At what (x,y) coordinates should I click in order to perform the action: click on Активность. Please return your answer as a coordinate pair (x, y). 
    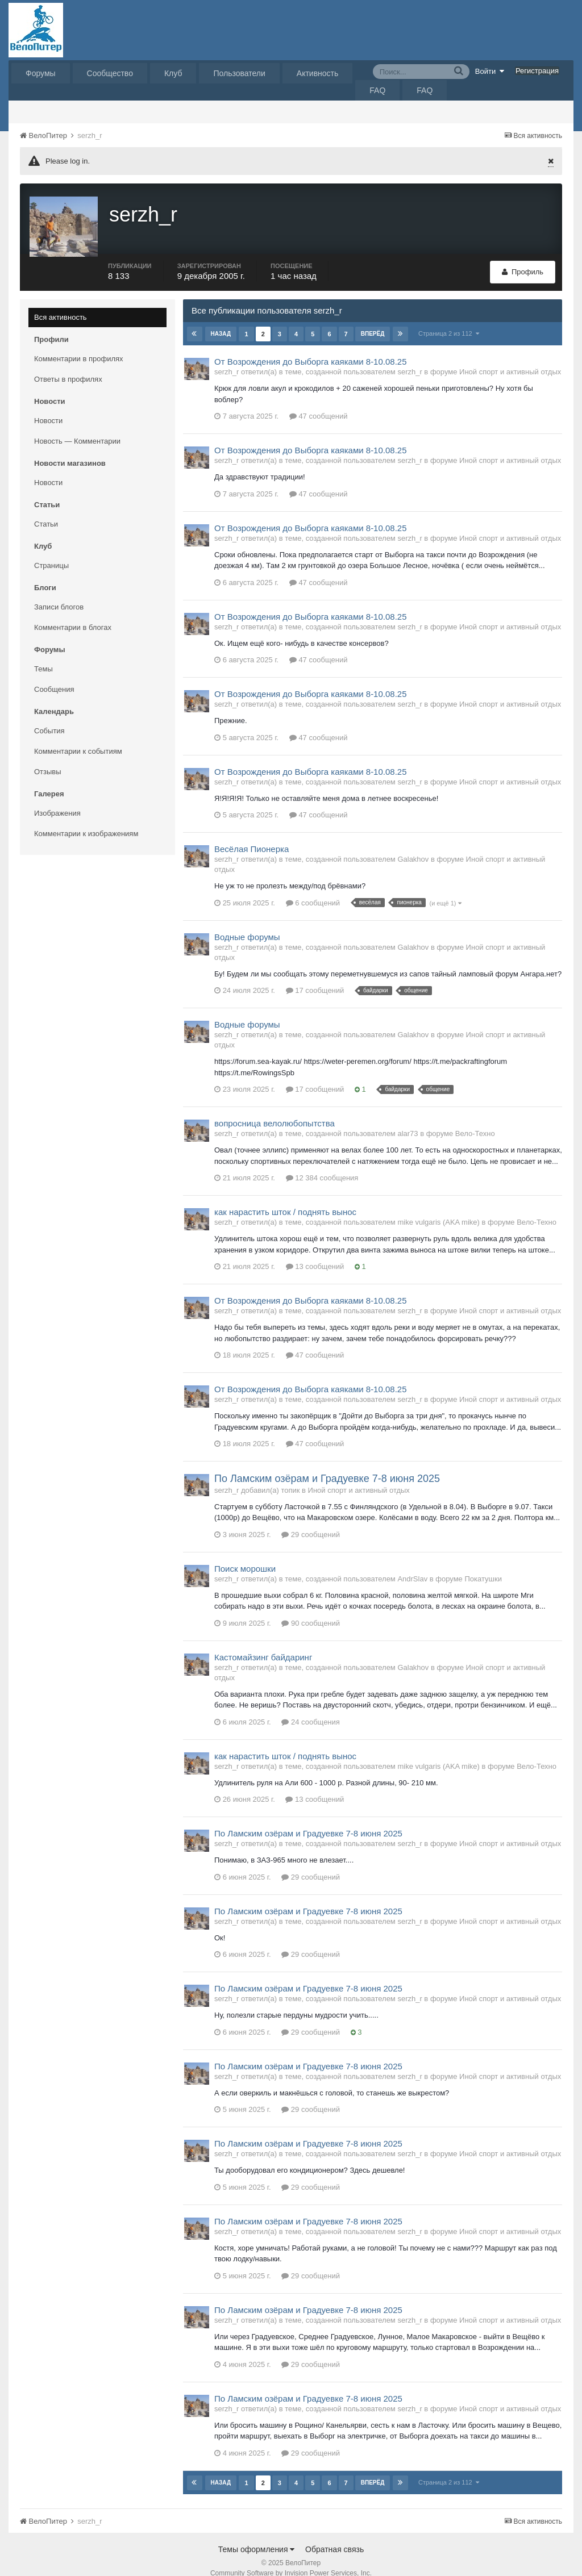
    Looking at the image, I should click on (318, 73).